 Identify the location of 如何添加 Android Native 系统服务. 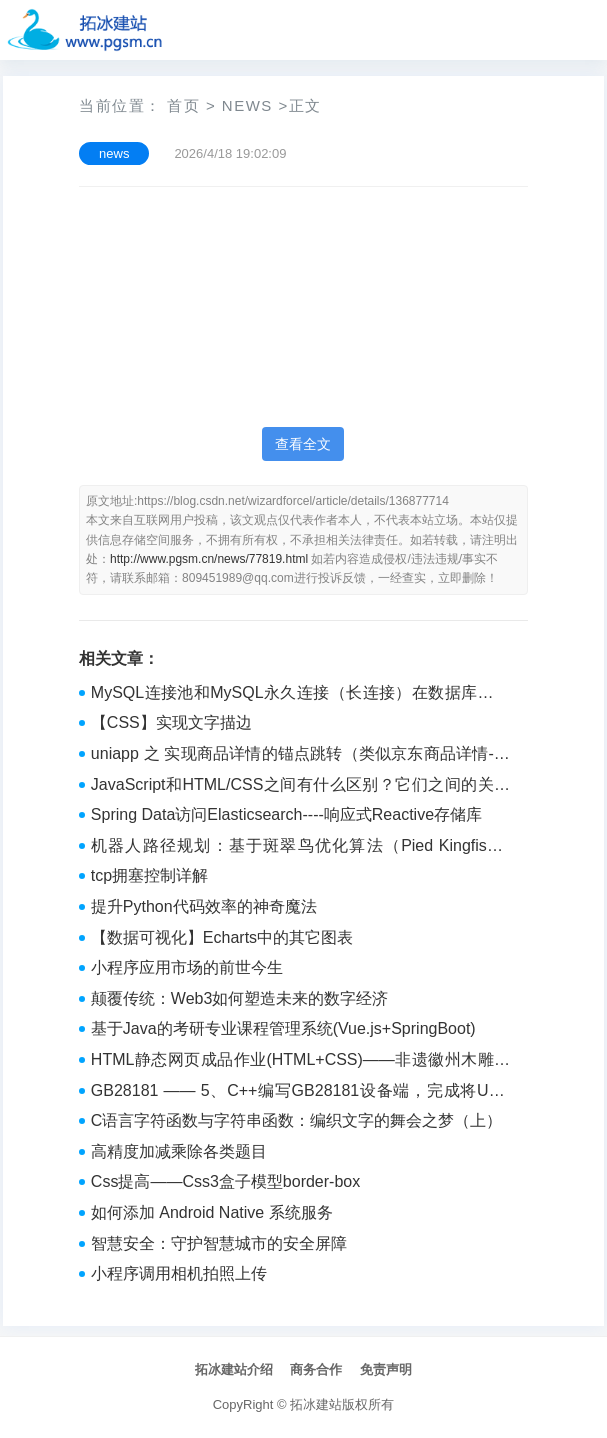
(212, 1212).